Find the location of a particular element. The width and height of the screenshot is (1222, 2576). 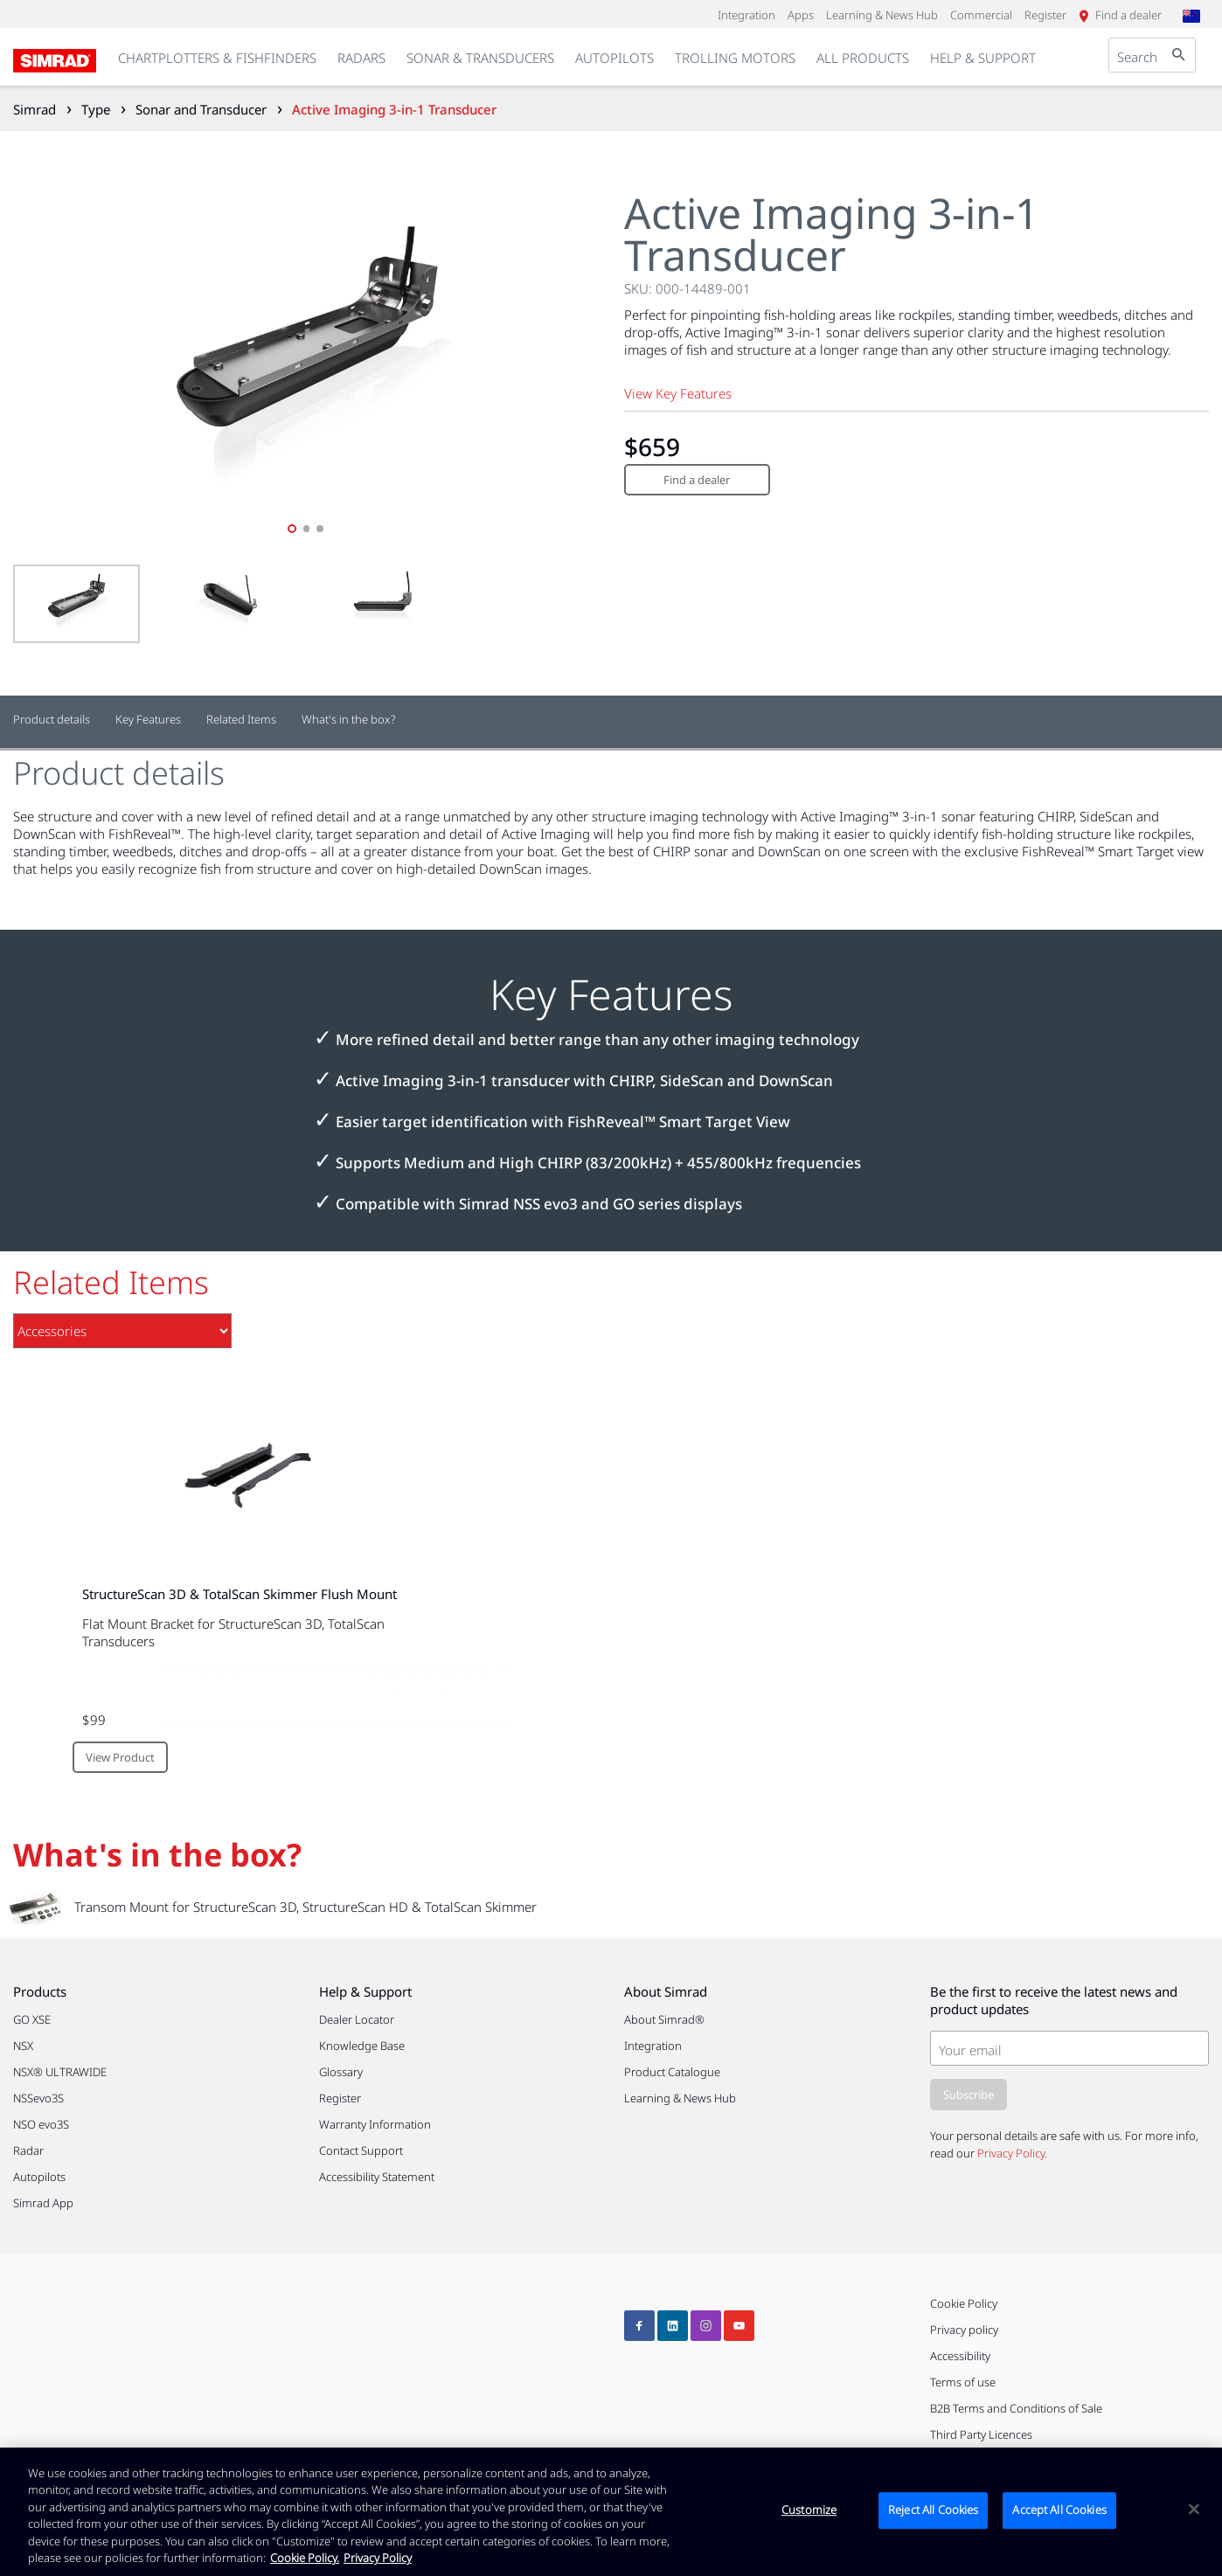

Privacy Policy [Privacy Policy , opens in a new tab] is located at coordinates (378, 2558).